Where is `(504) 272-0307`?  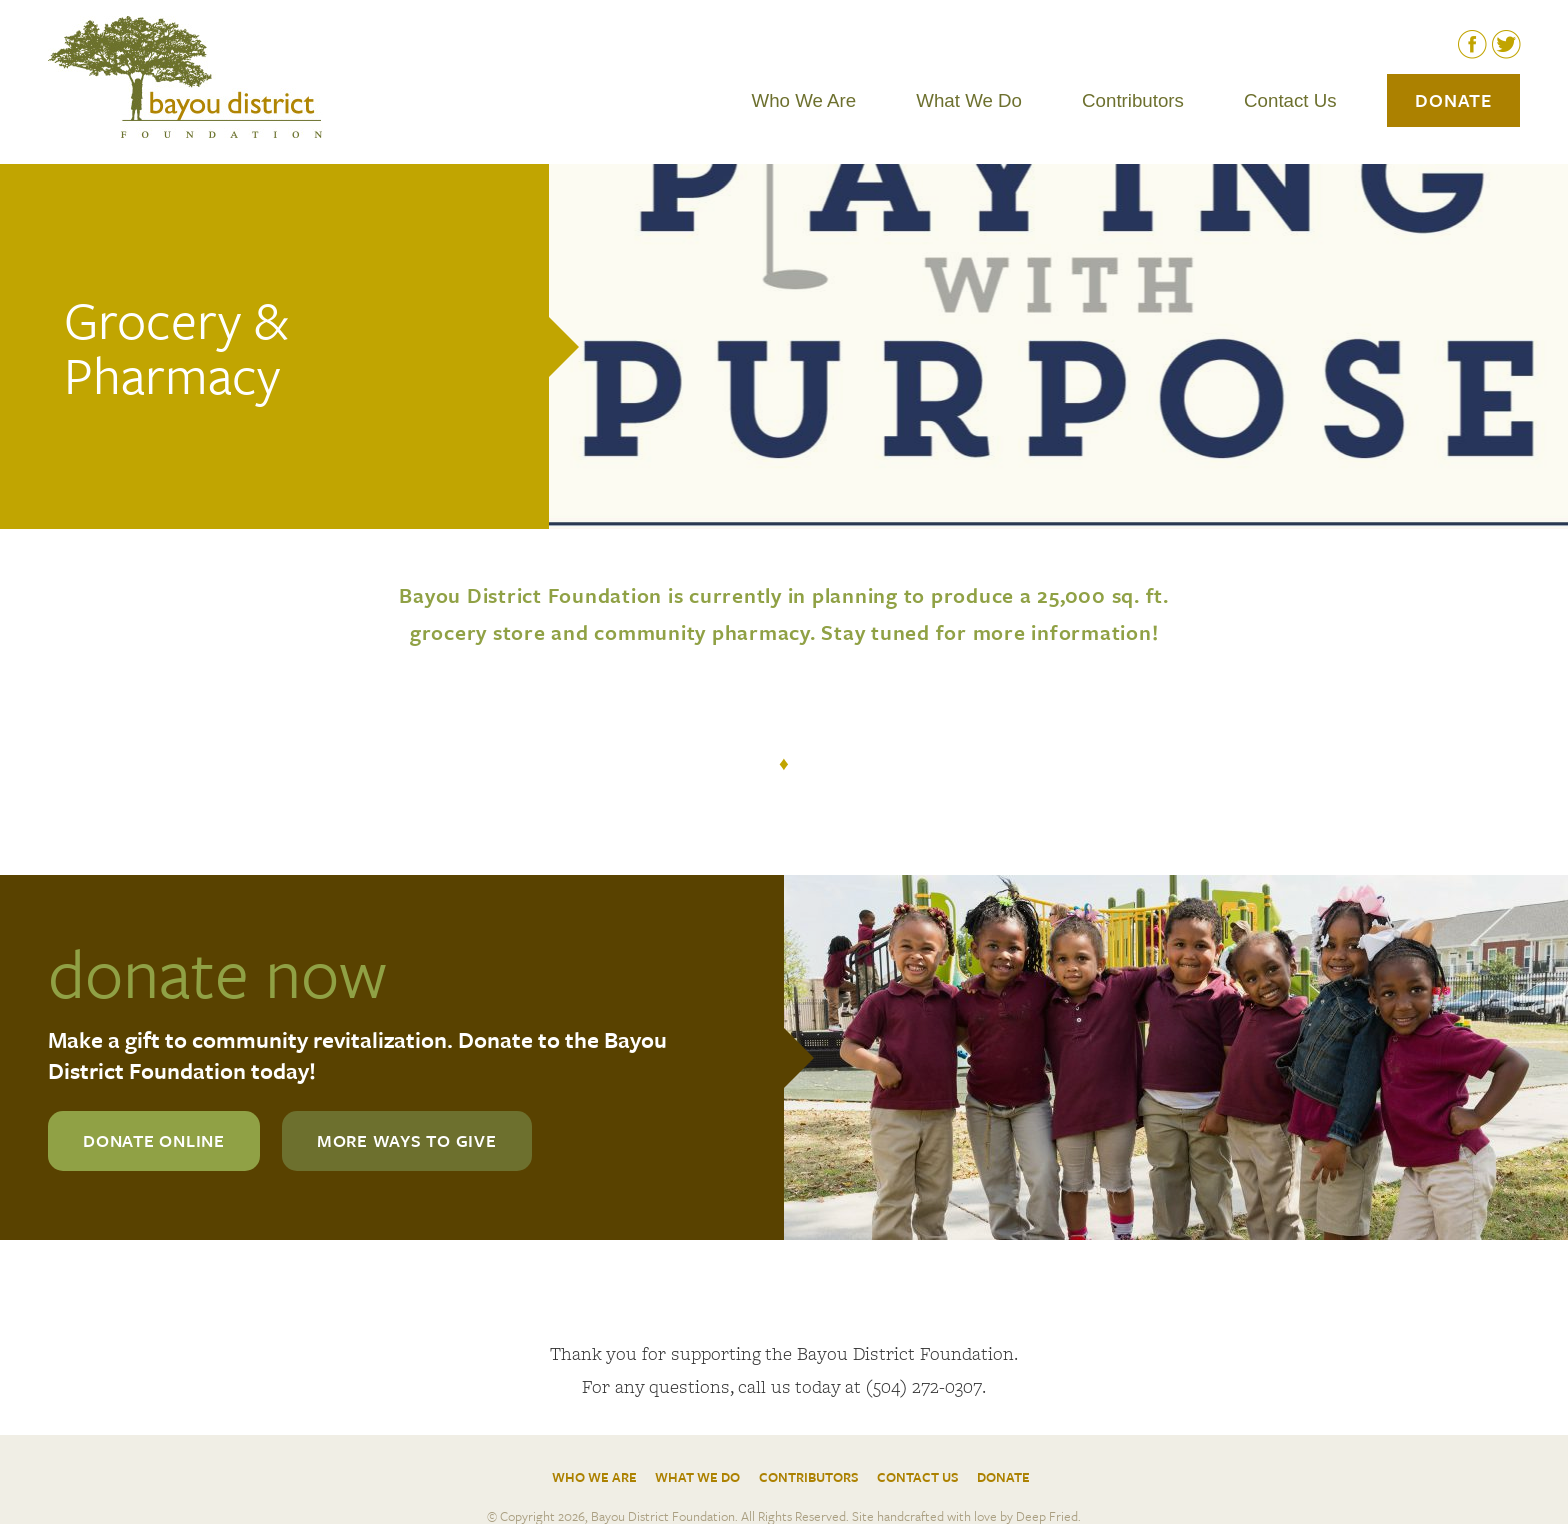 (504) 272-0307 is located at coordinates (924, 1386).